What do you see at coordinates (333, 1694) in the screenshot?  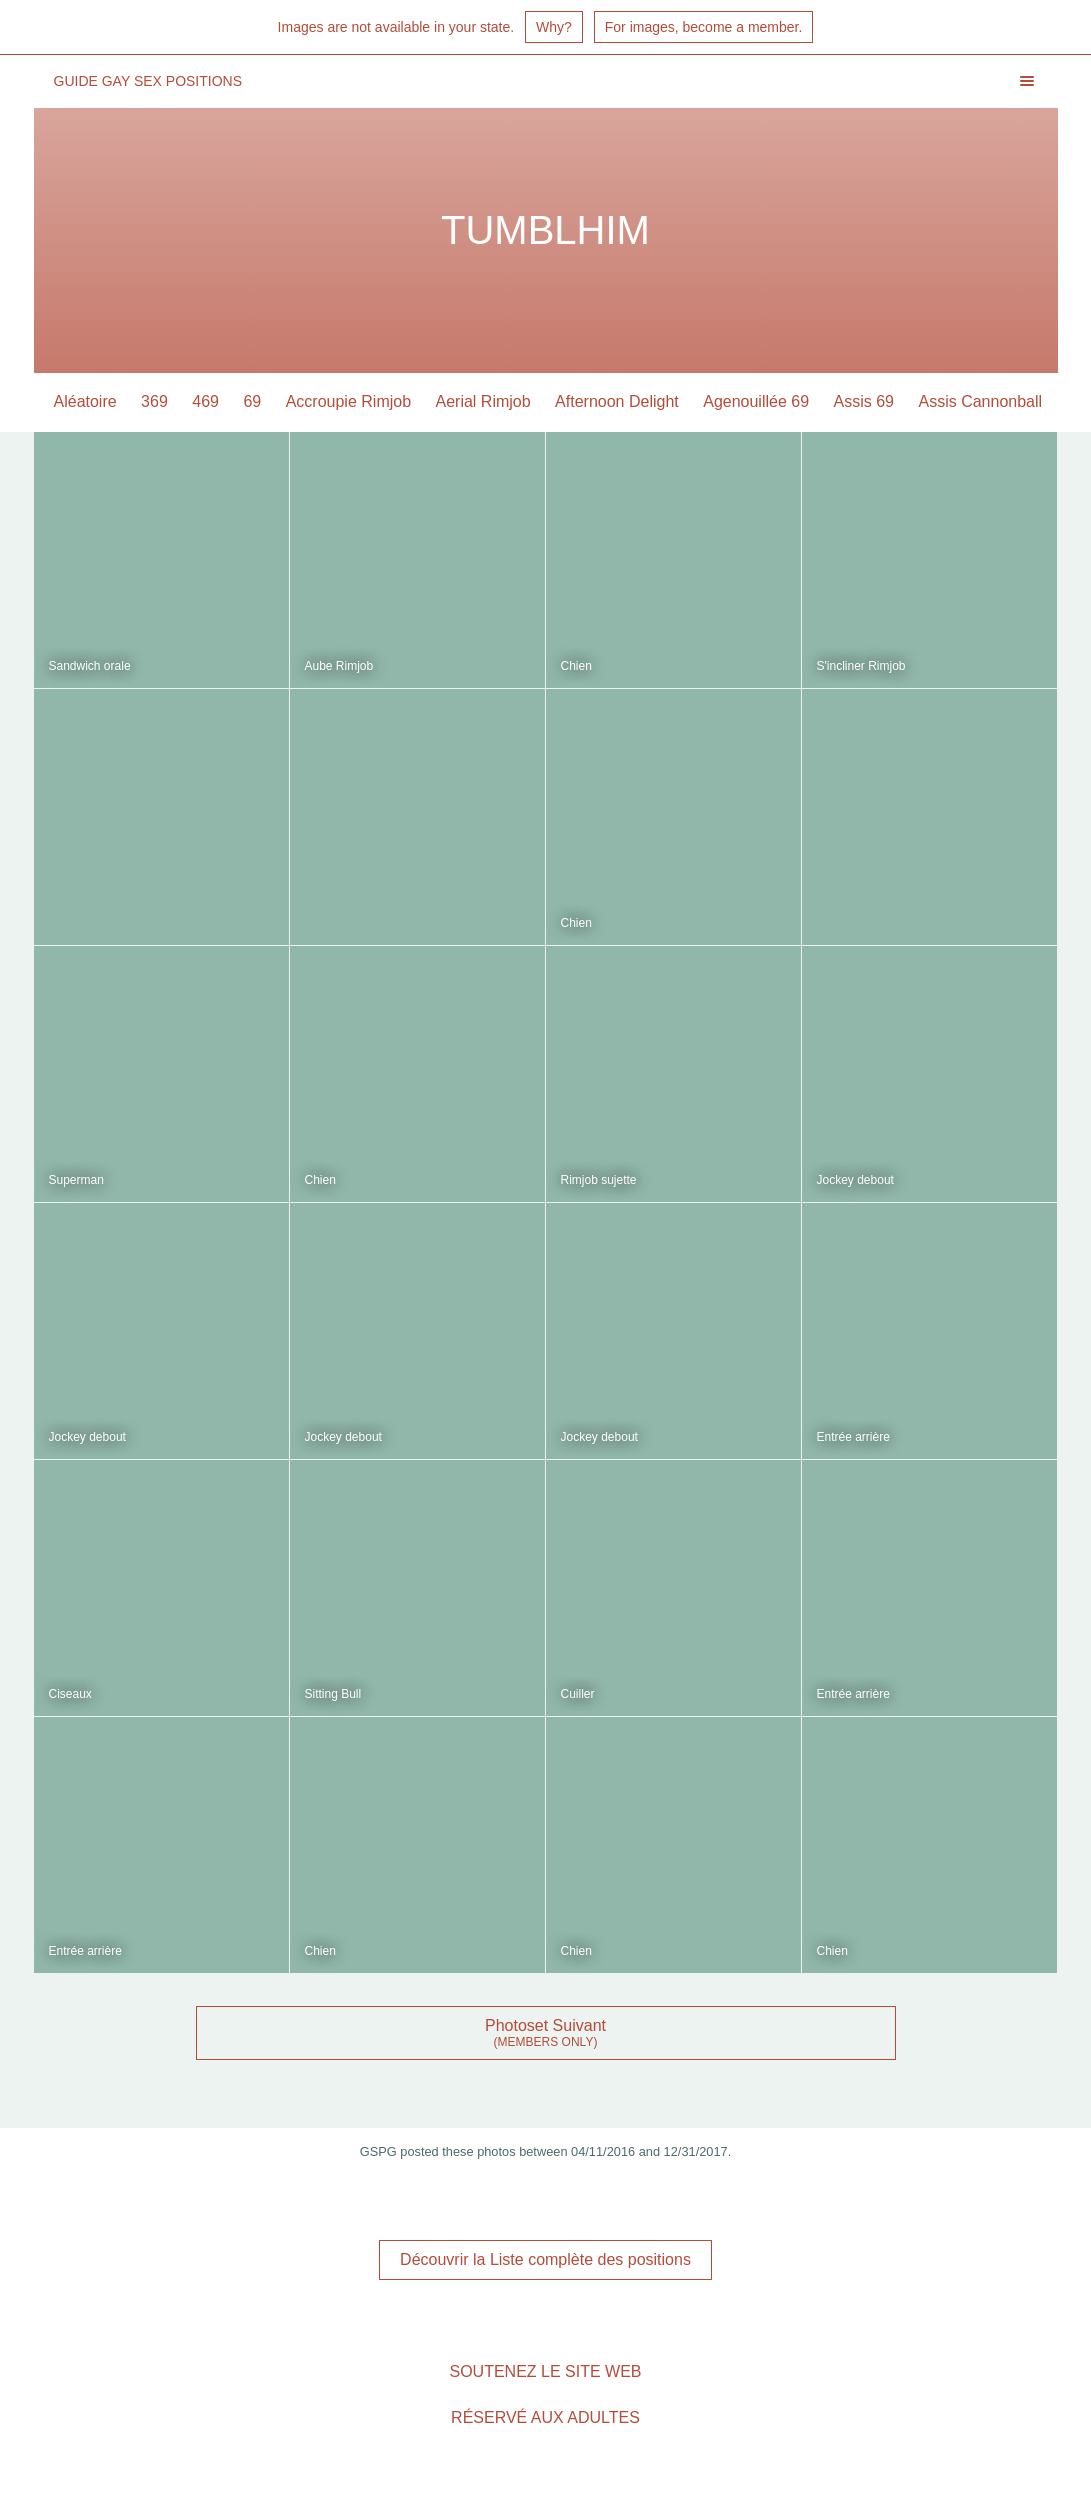 I see `Sitting Bull` at bounding box center [333, 1694].